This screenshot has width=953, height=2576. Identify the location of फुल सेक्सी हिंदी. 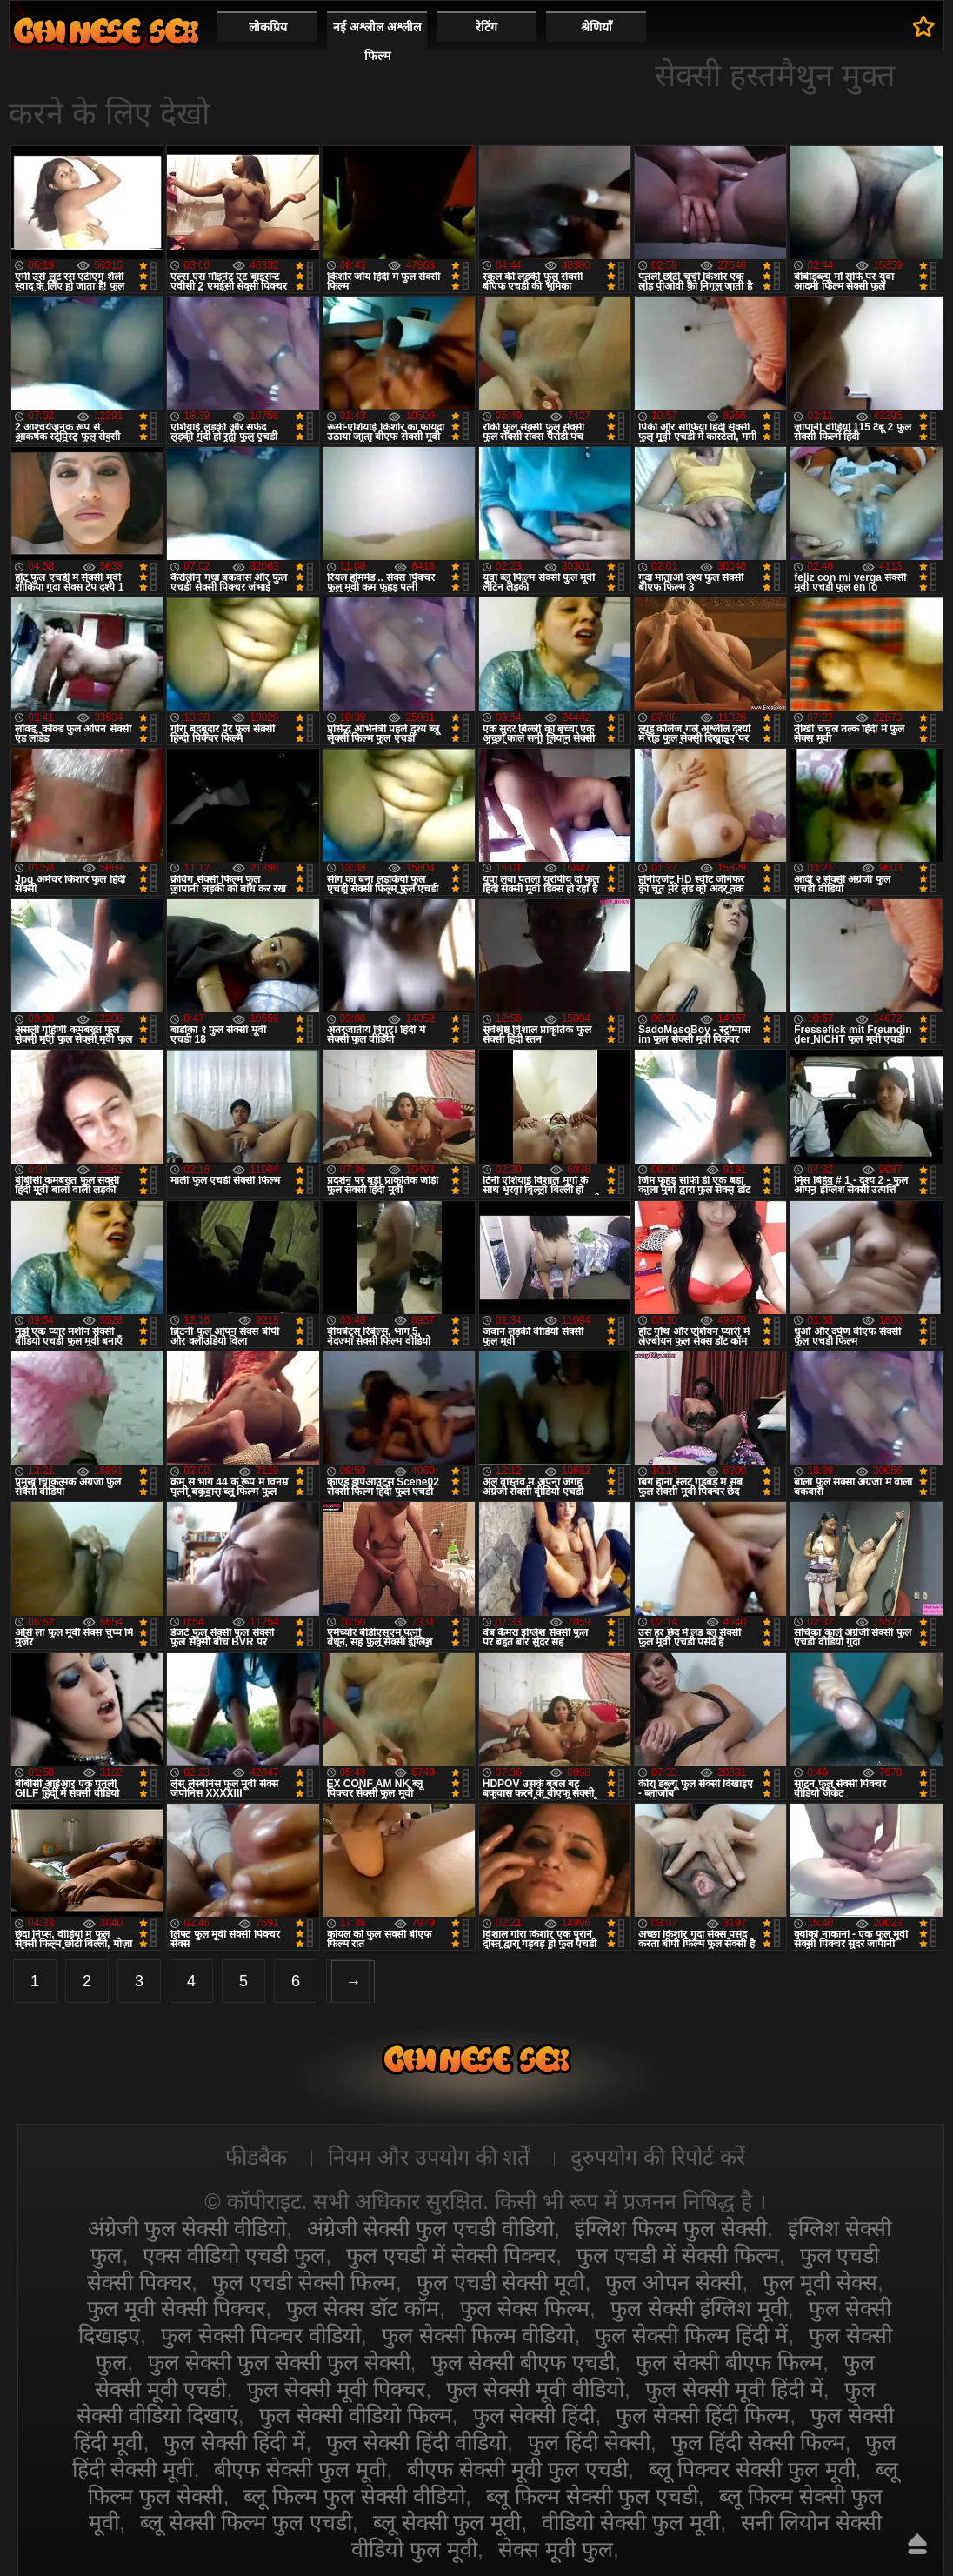
(534, 2415).